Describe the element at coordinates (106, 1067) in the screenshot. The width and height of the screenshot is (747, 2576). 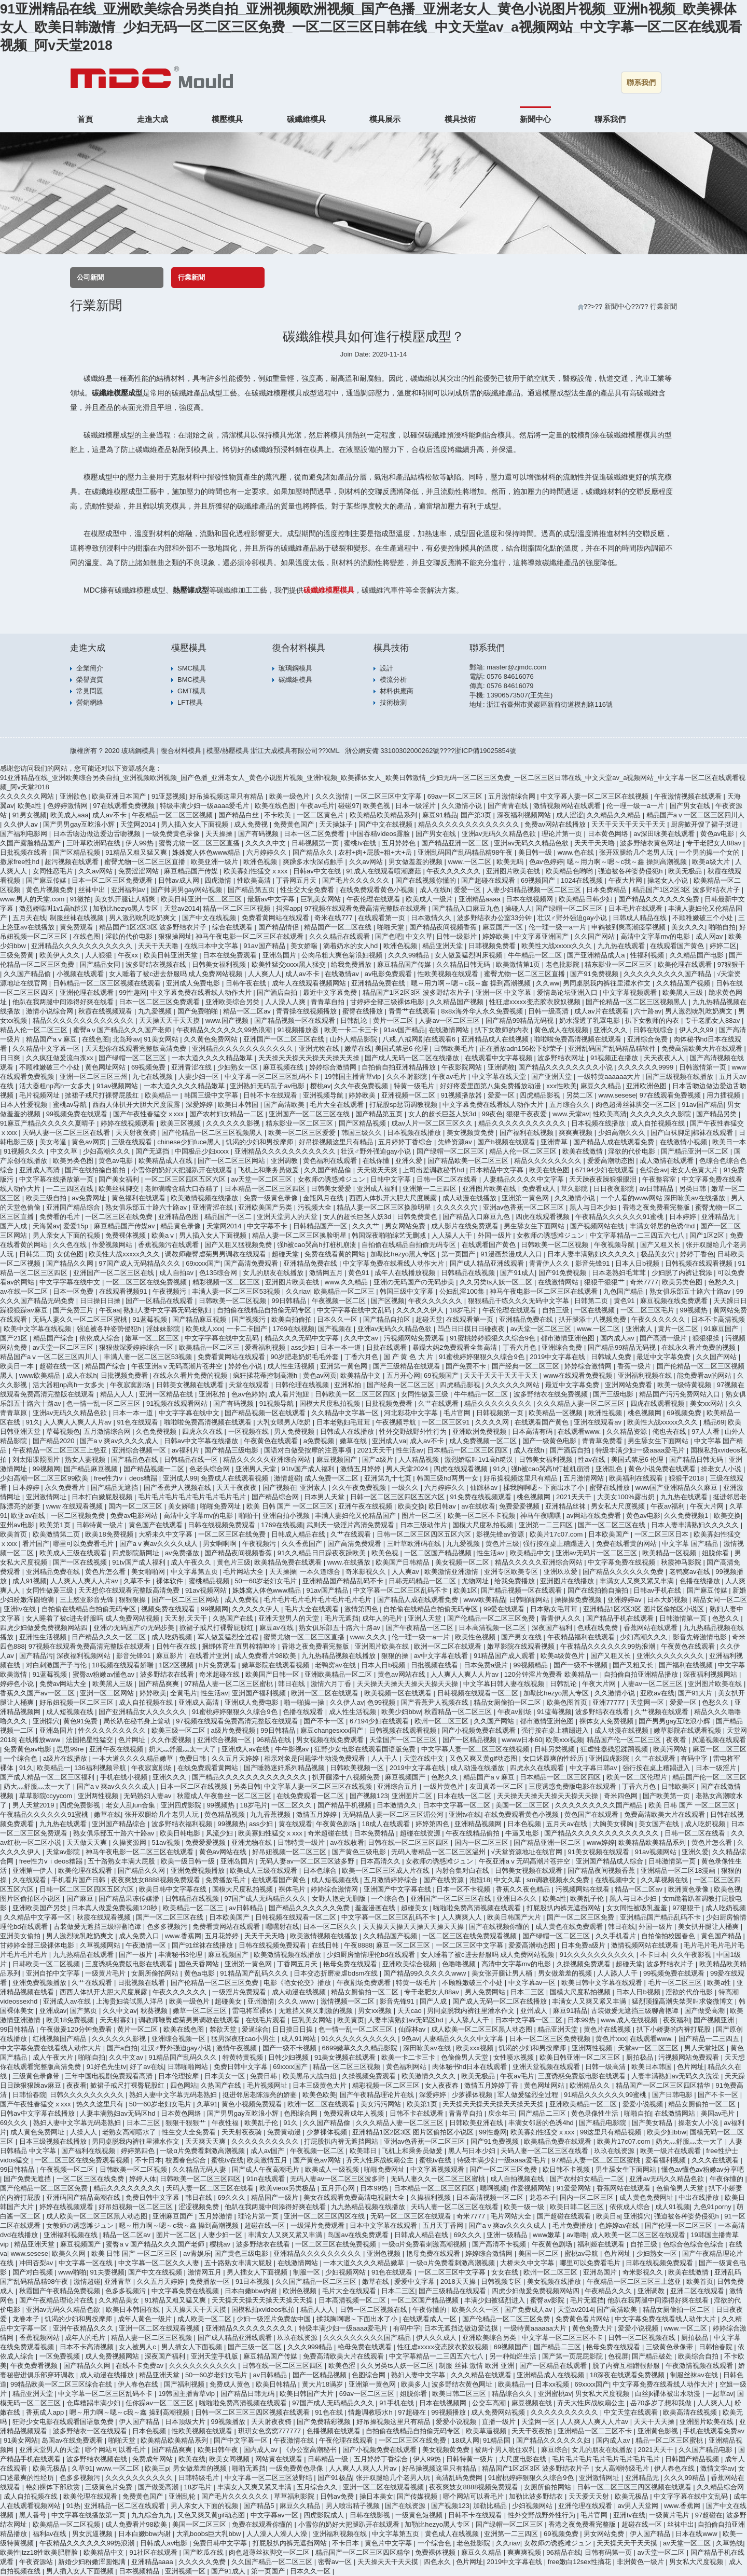
I see `黄色网址网站` at that location.